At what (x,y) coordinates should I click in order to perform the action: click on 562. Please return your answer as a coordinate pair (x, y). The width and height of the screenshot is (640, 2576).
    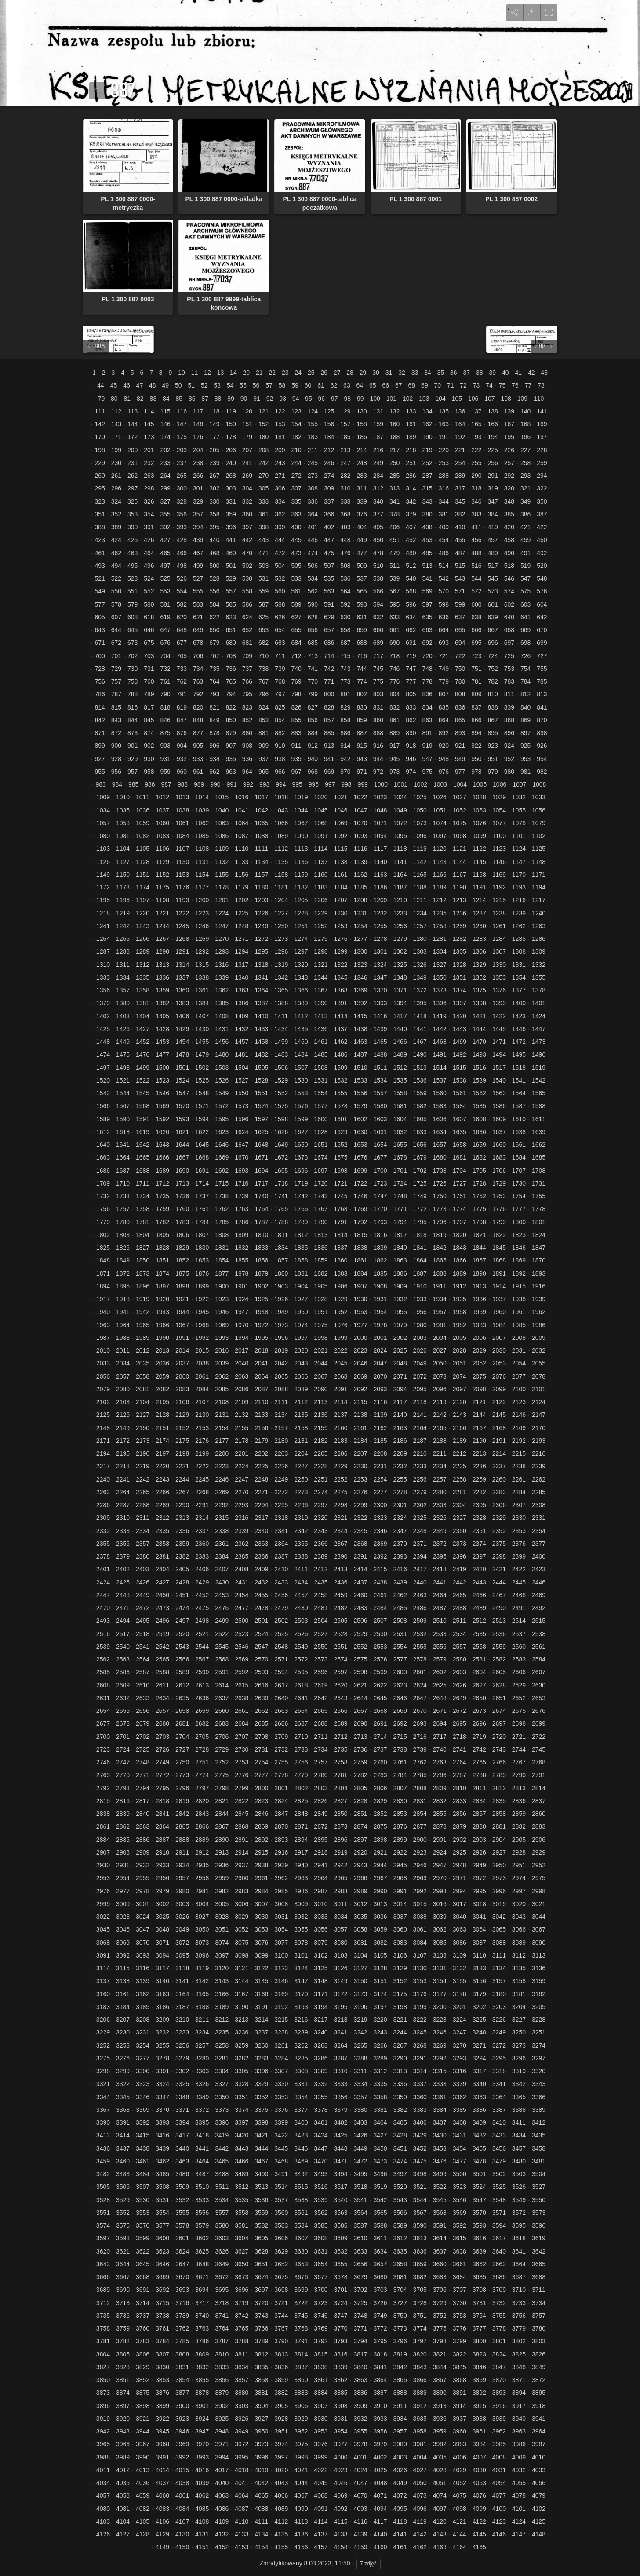
    Looking at the image, I should click on (313, 591).